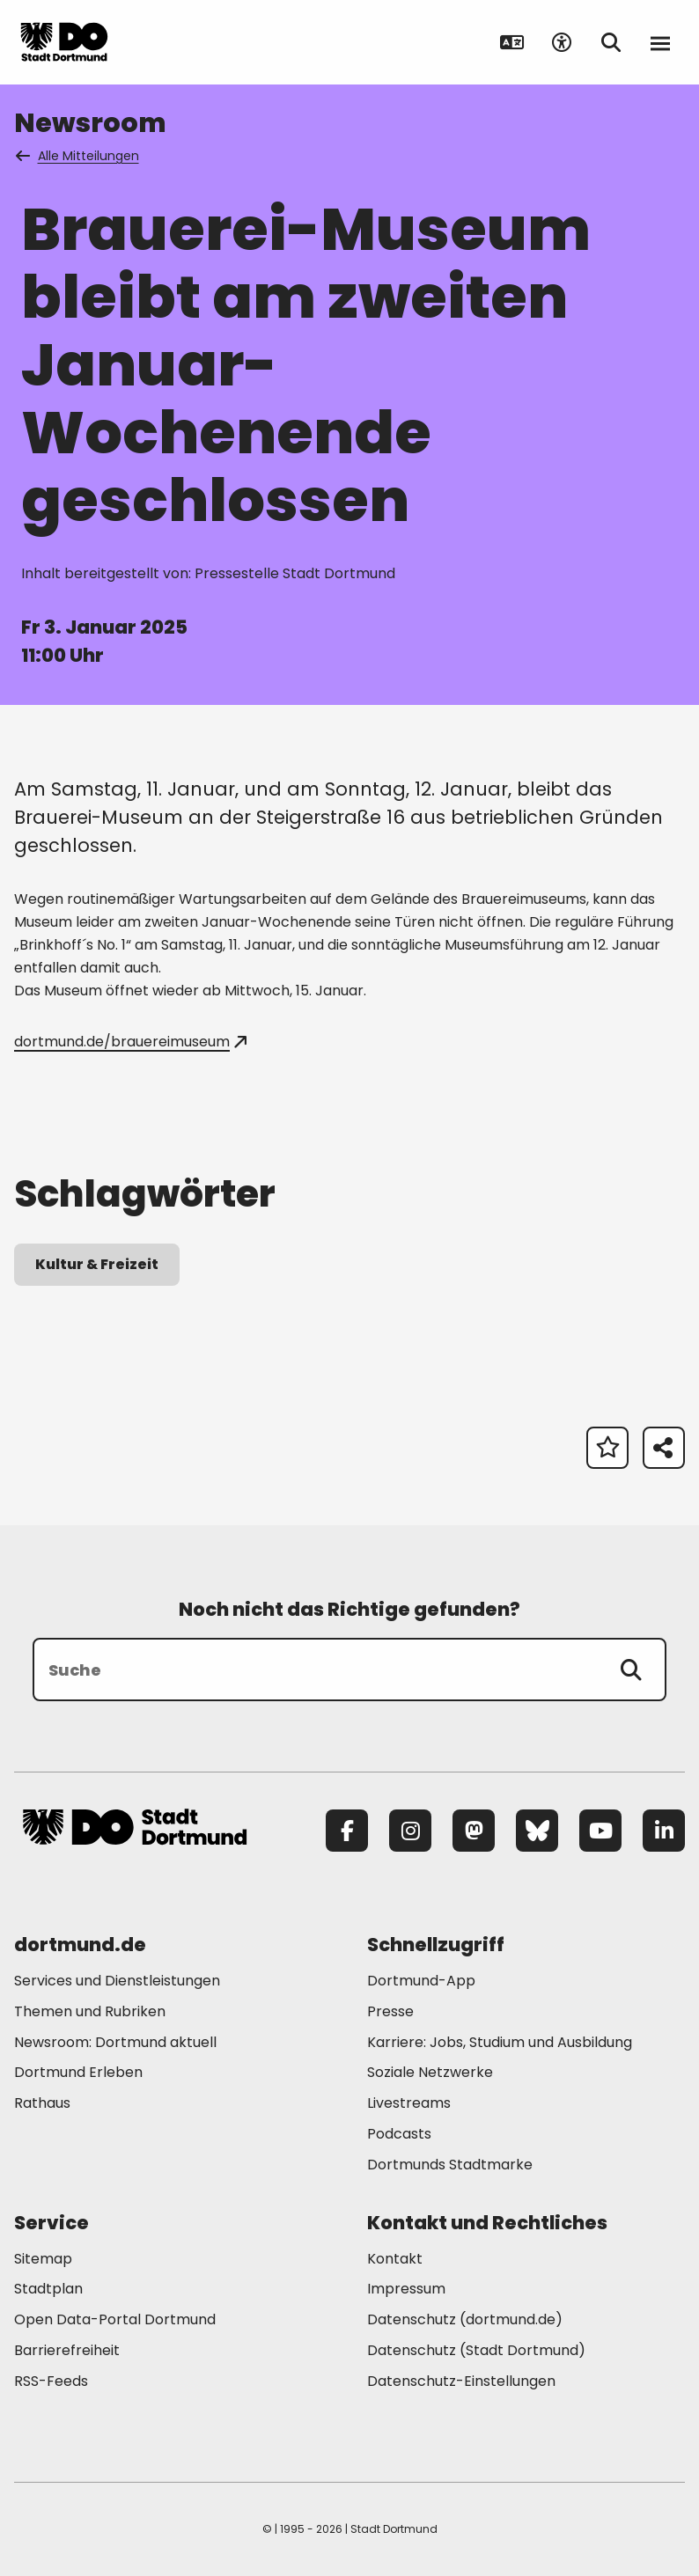 The width and height of the screenshot is (699, 2576). What do you see at coordinates (450, 2164) in the screenshot?
I see `Dortmunds Stadtmarke [Mehr zu "Dortmunds Stadtmarke"]` at bounding box center [450, 2164].